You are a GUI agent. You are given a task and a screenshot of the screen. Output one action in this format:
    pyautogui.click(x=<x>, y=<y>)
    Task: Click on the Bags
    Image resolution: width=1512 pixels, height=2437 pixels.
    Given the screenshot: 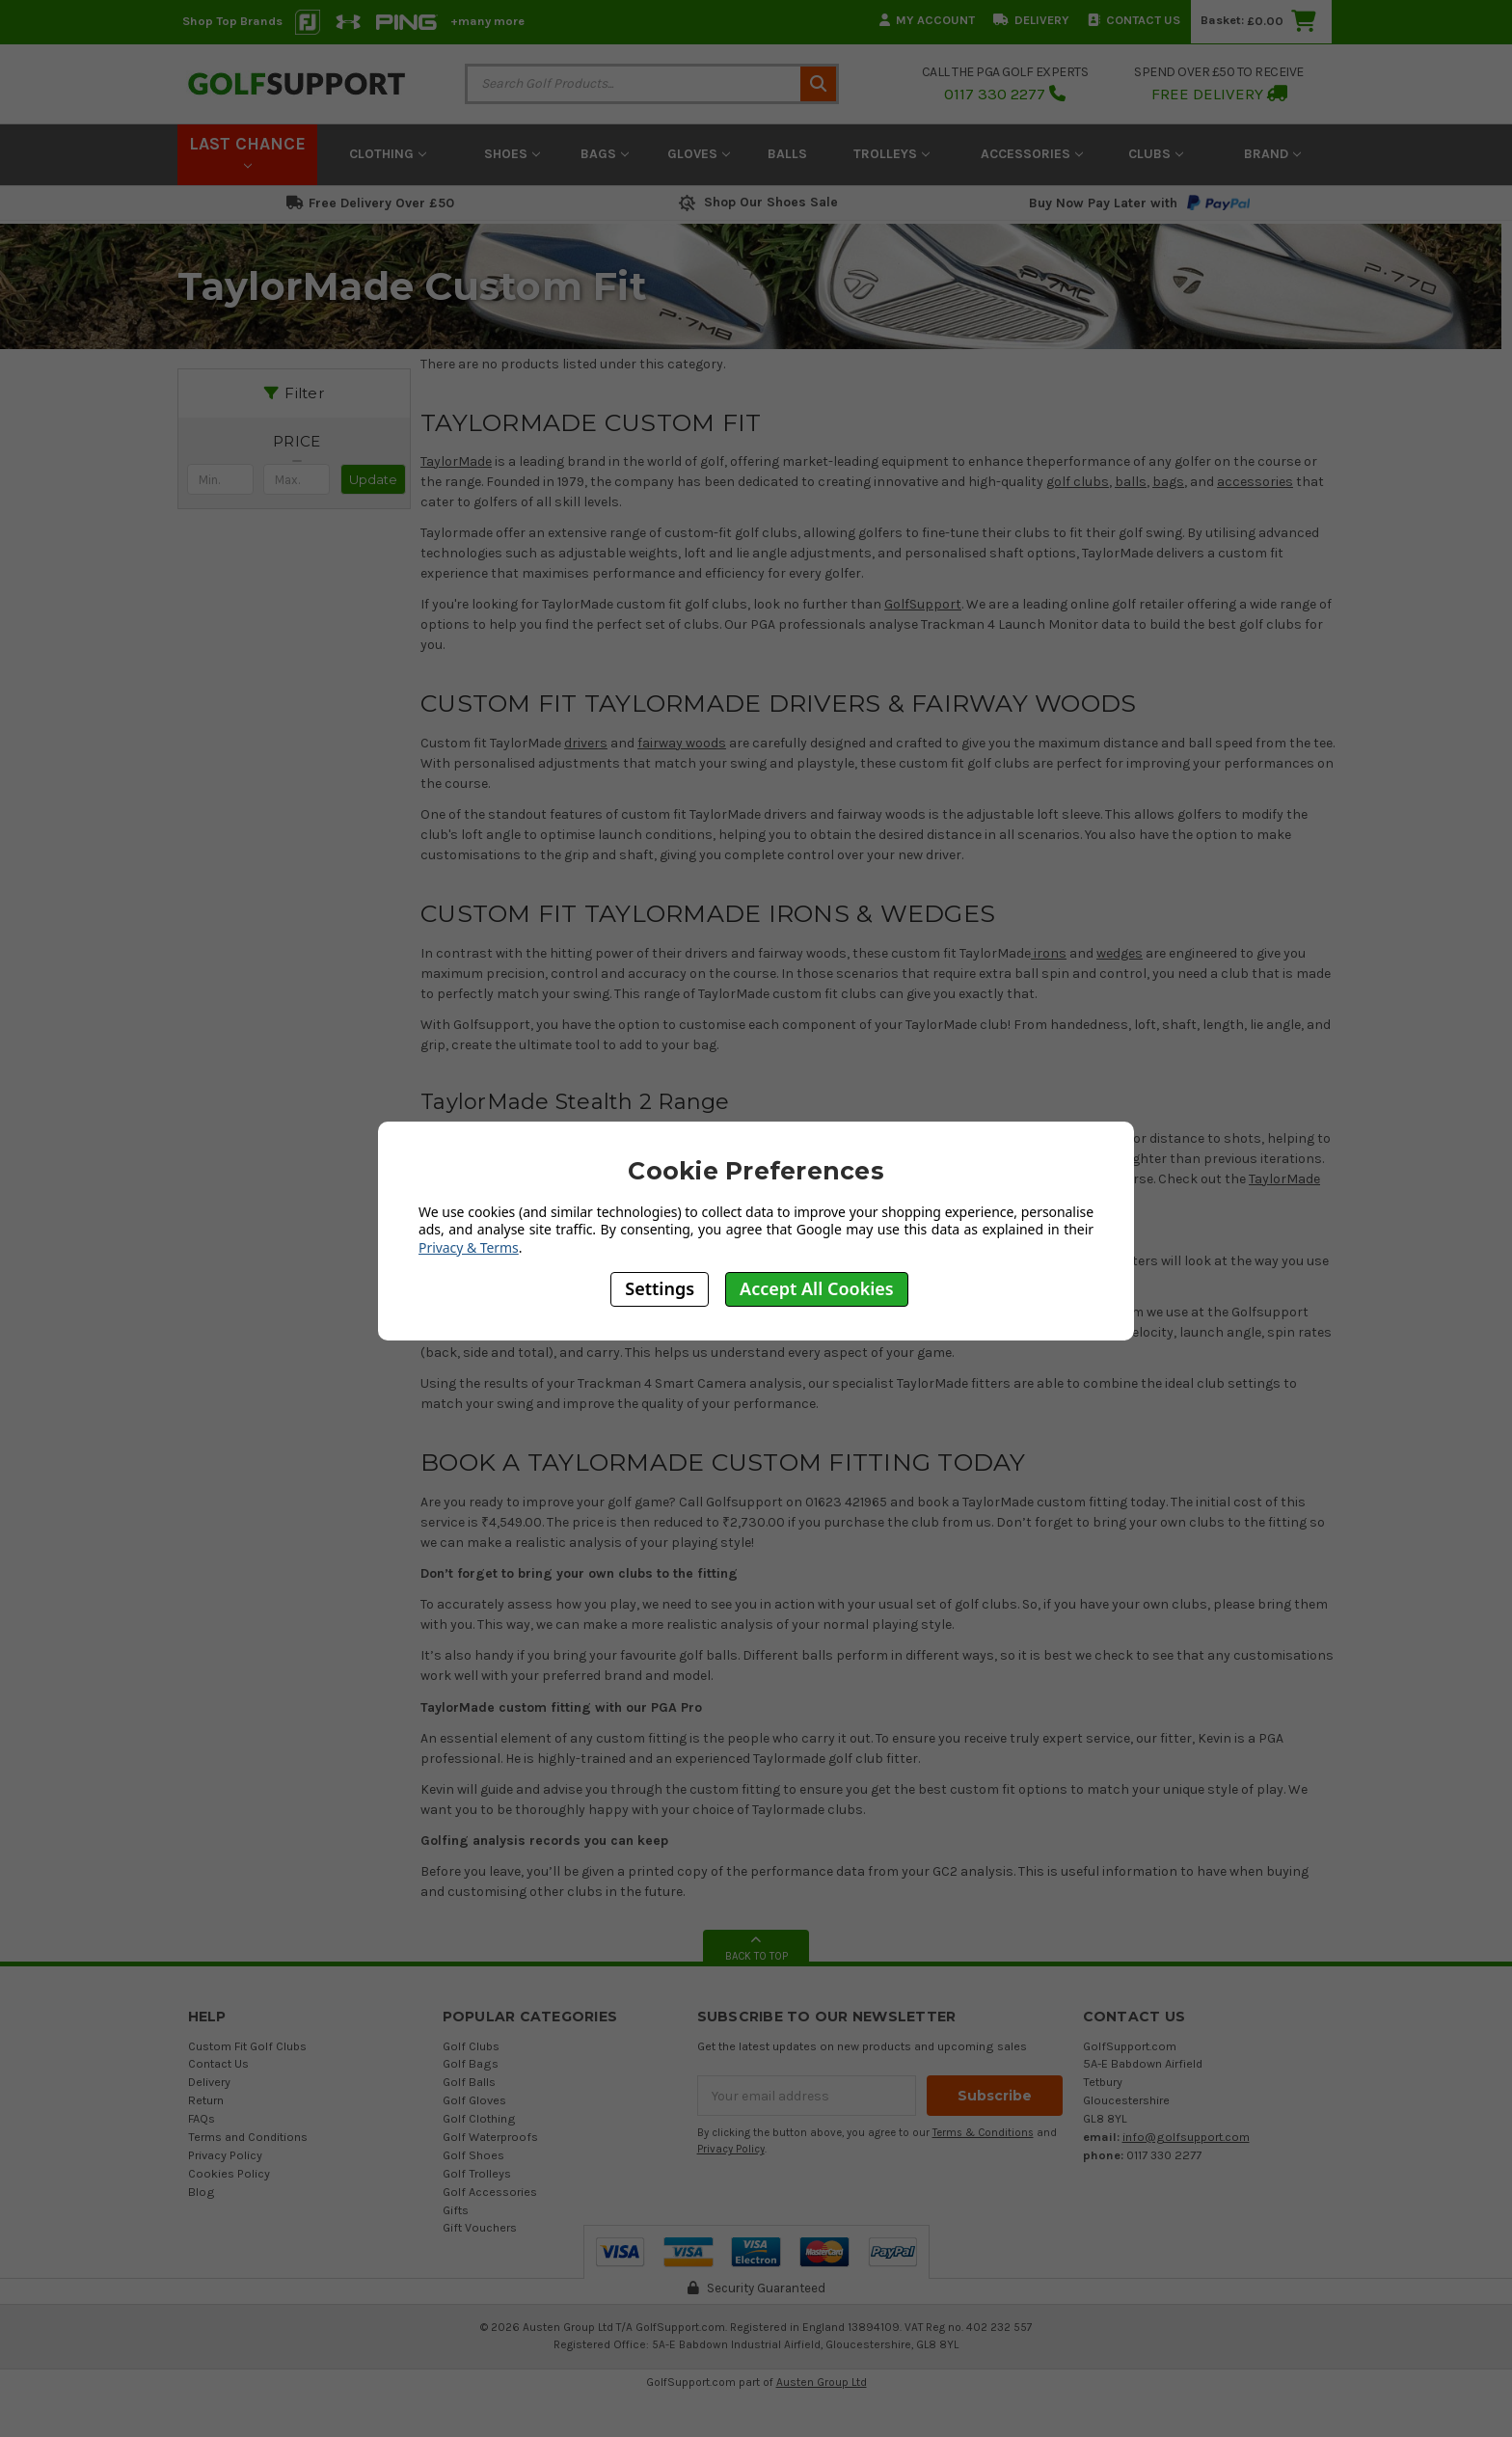 What is the action you would take?
    pyautogui.click(x=604, y=154)
    